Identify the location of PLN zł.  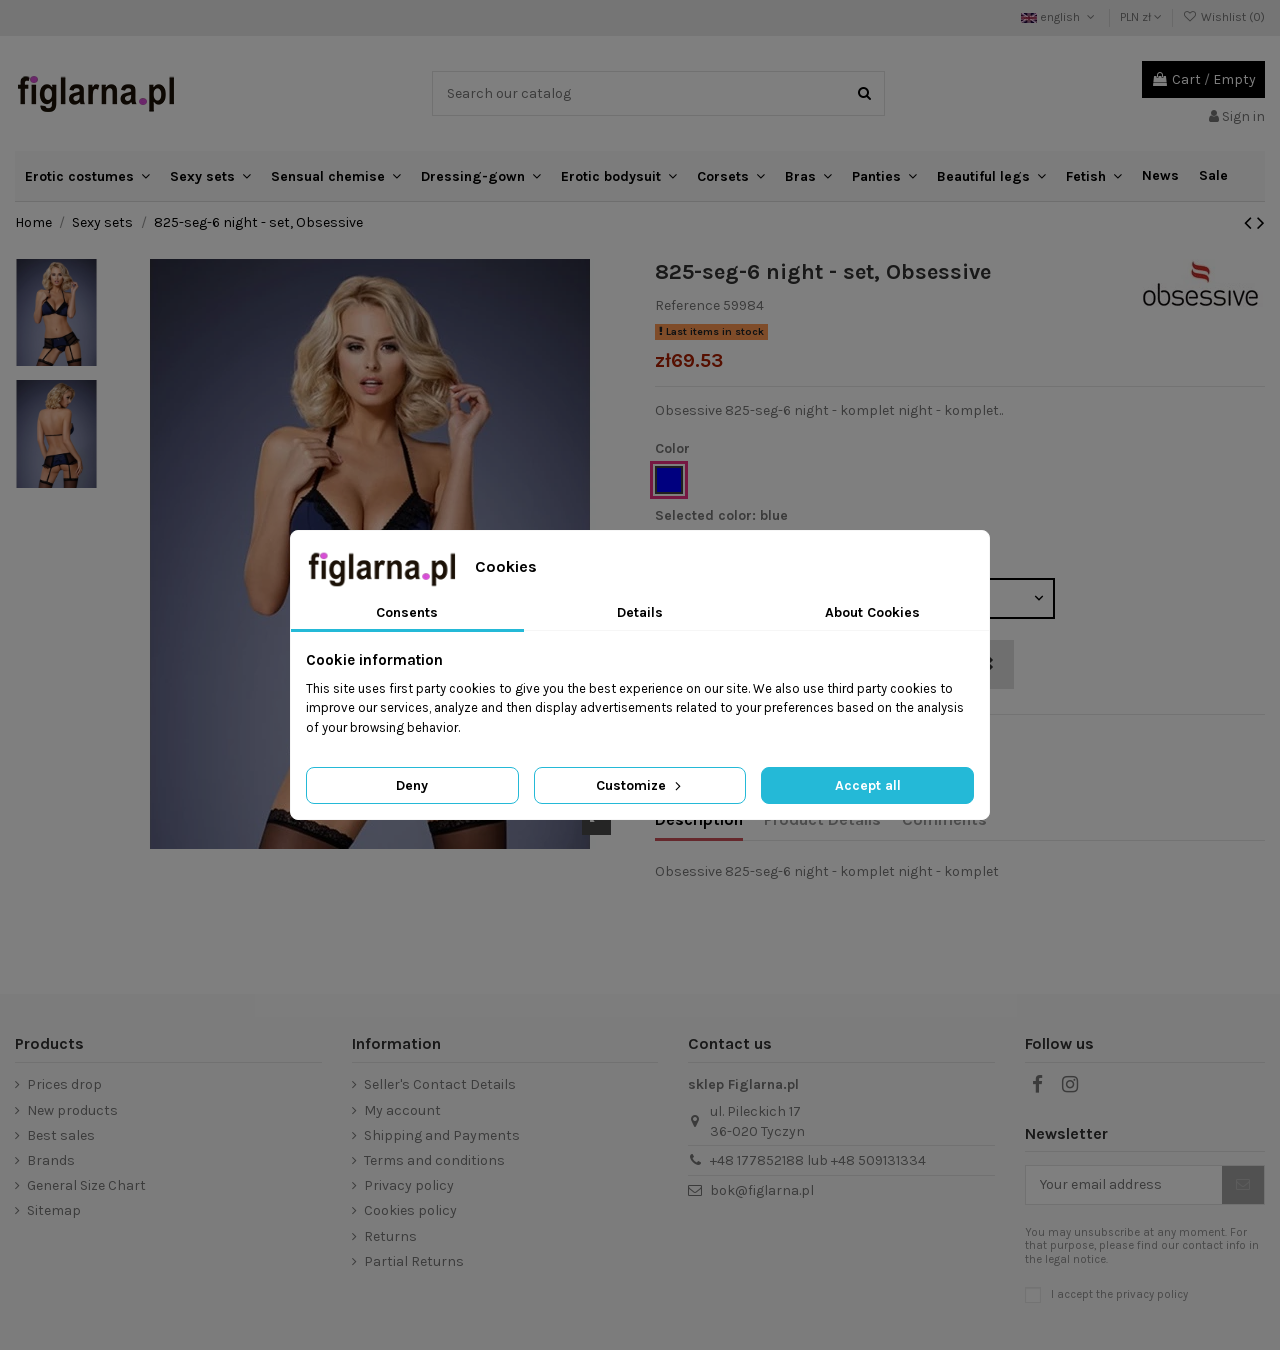
(1141, 17).